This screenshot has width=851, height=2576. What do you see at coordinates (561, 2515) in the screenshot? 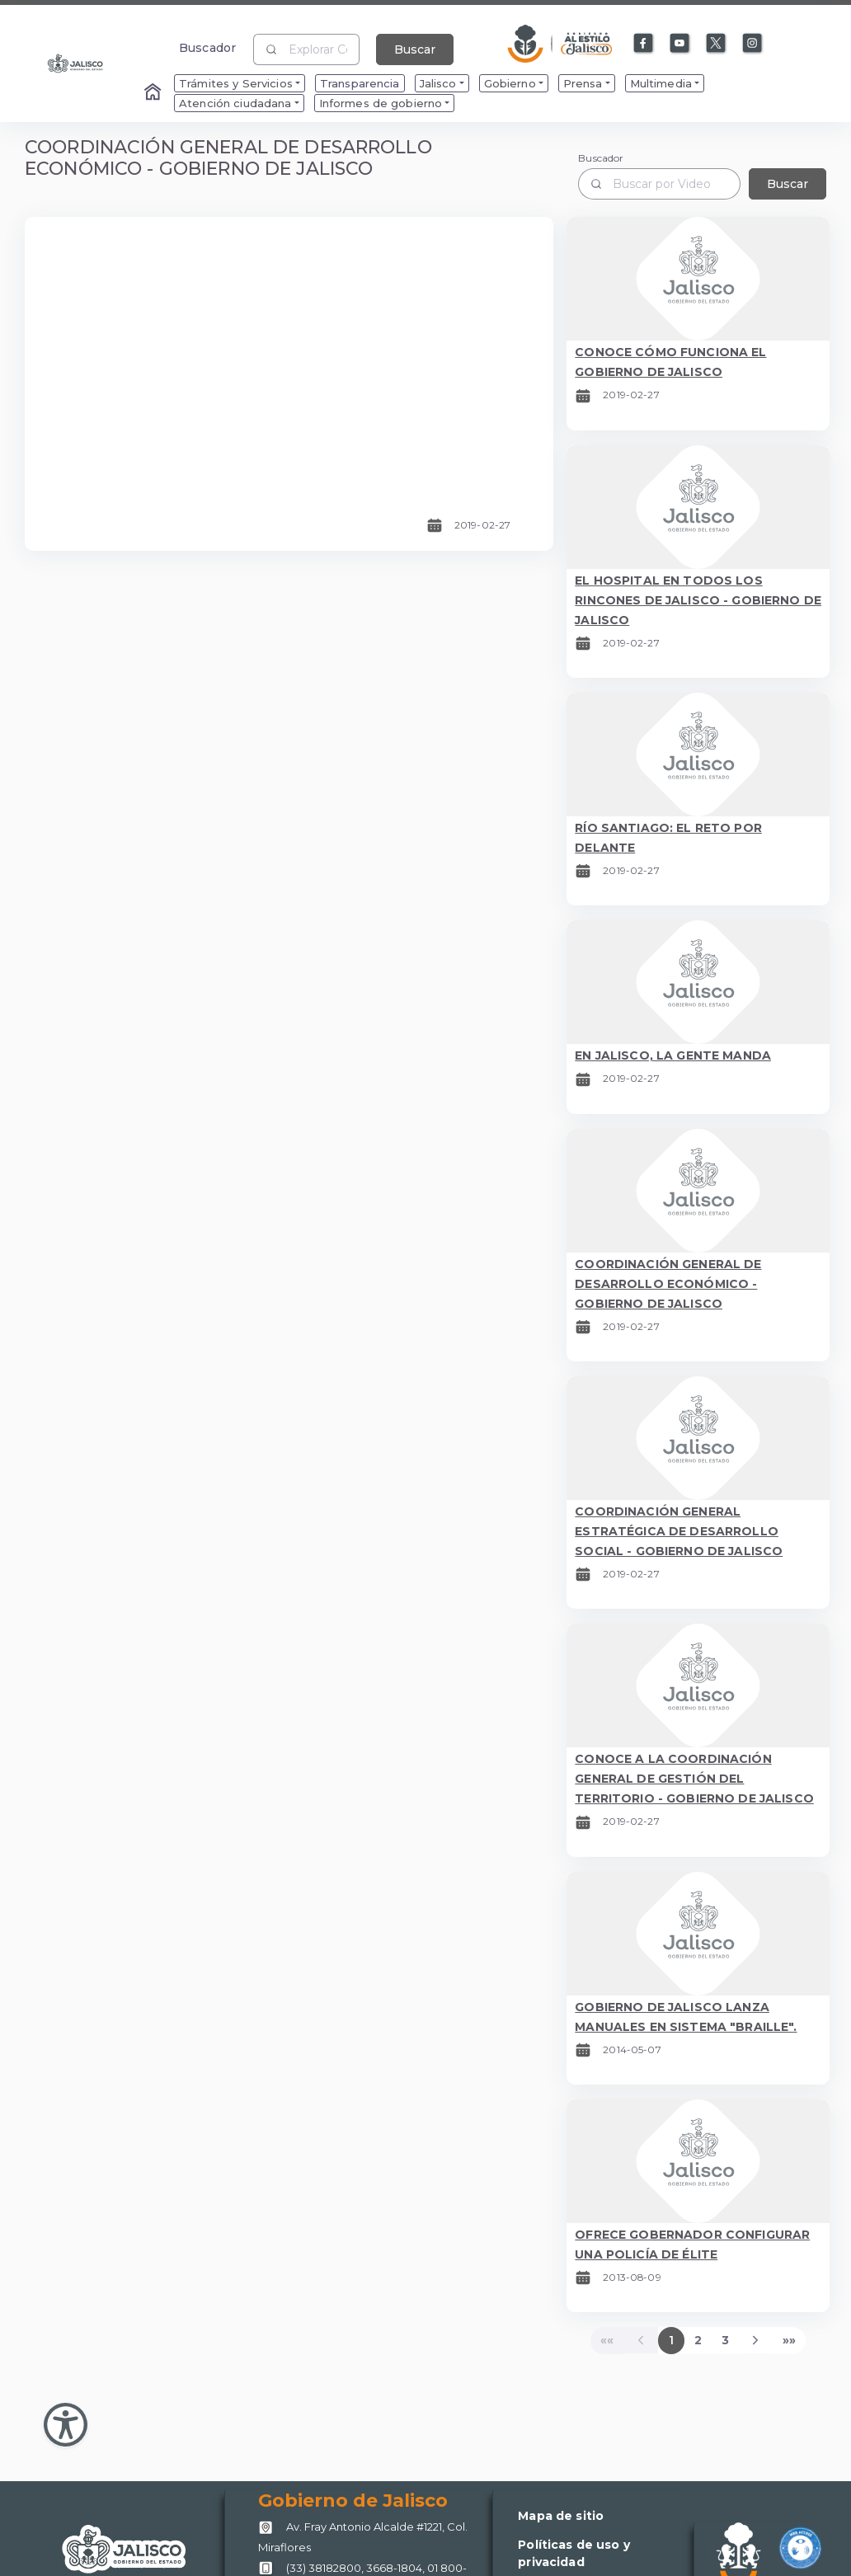
I see `Mapa de sitio [Enlace a Mapa de sitio]` at bounding box center [561, 2515].